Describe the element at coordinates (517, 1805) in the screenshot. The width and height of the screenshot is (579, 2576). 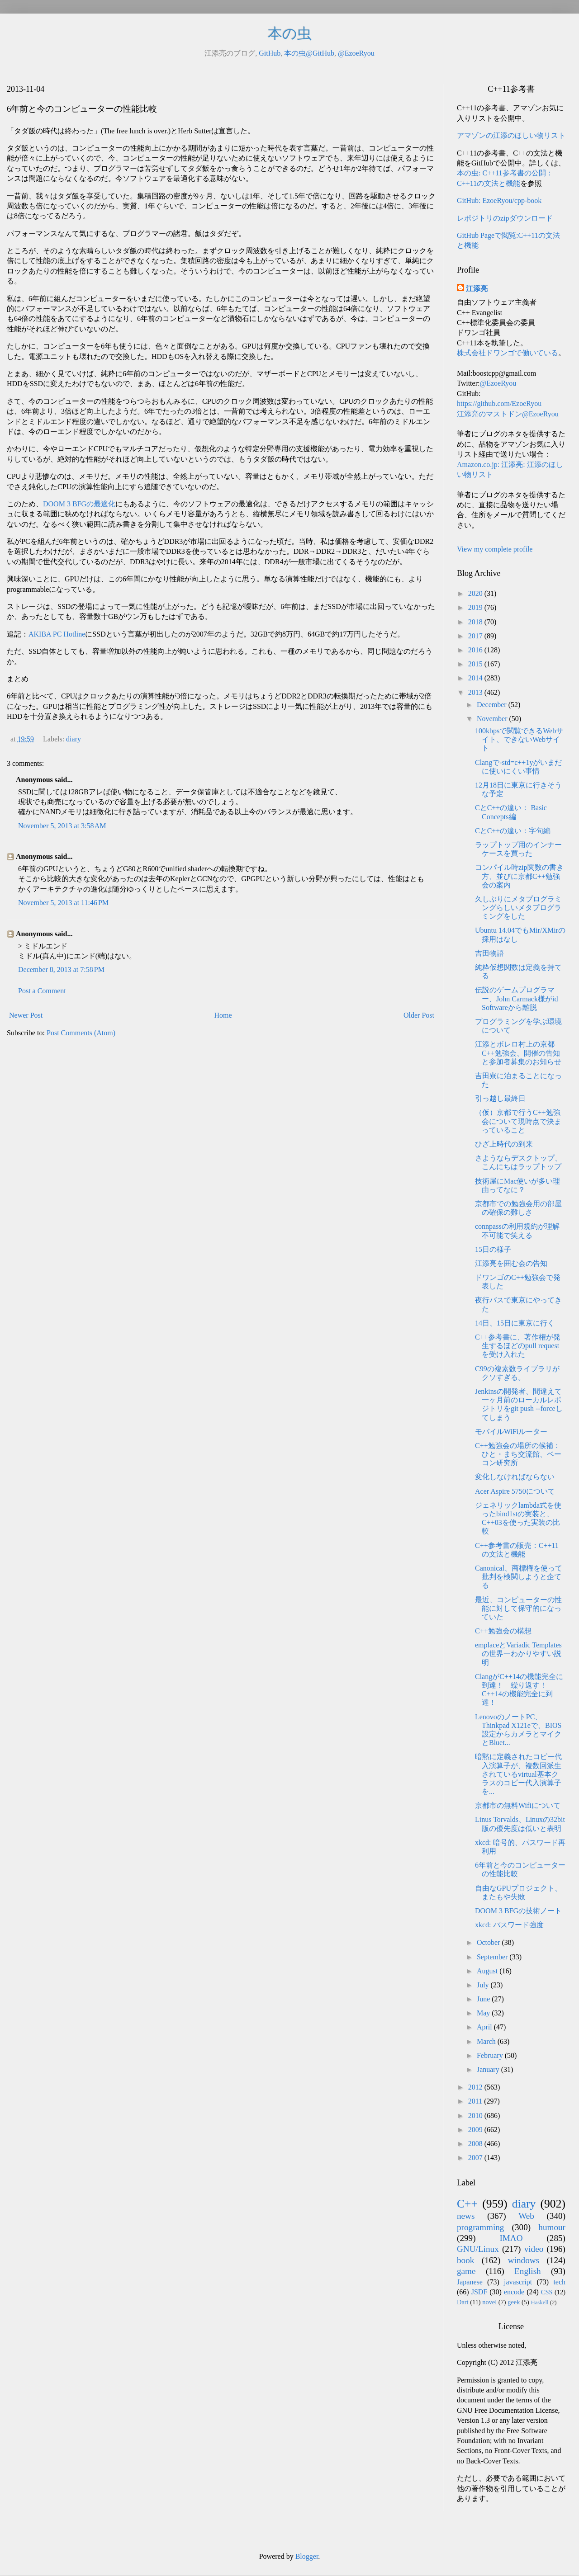
I see `京都市の無料Wifiについて` at that location.